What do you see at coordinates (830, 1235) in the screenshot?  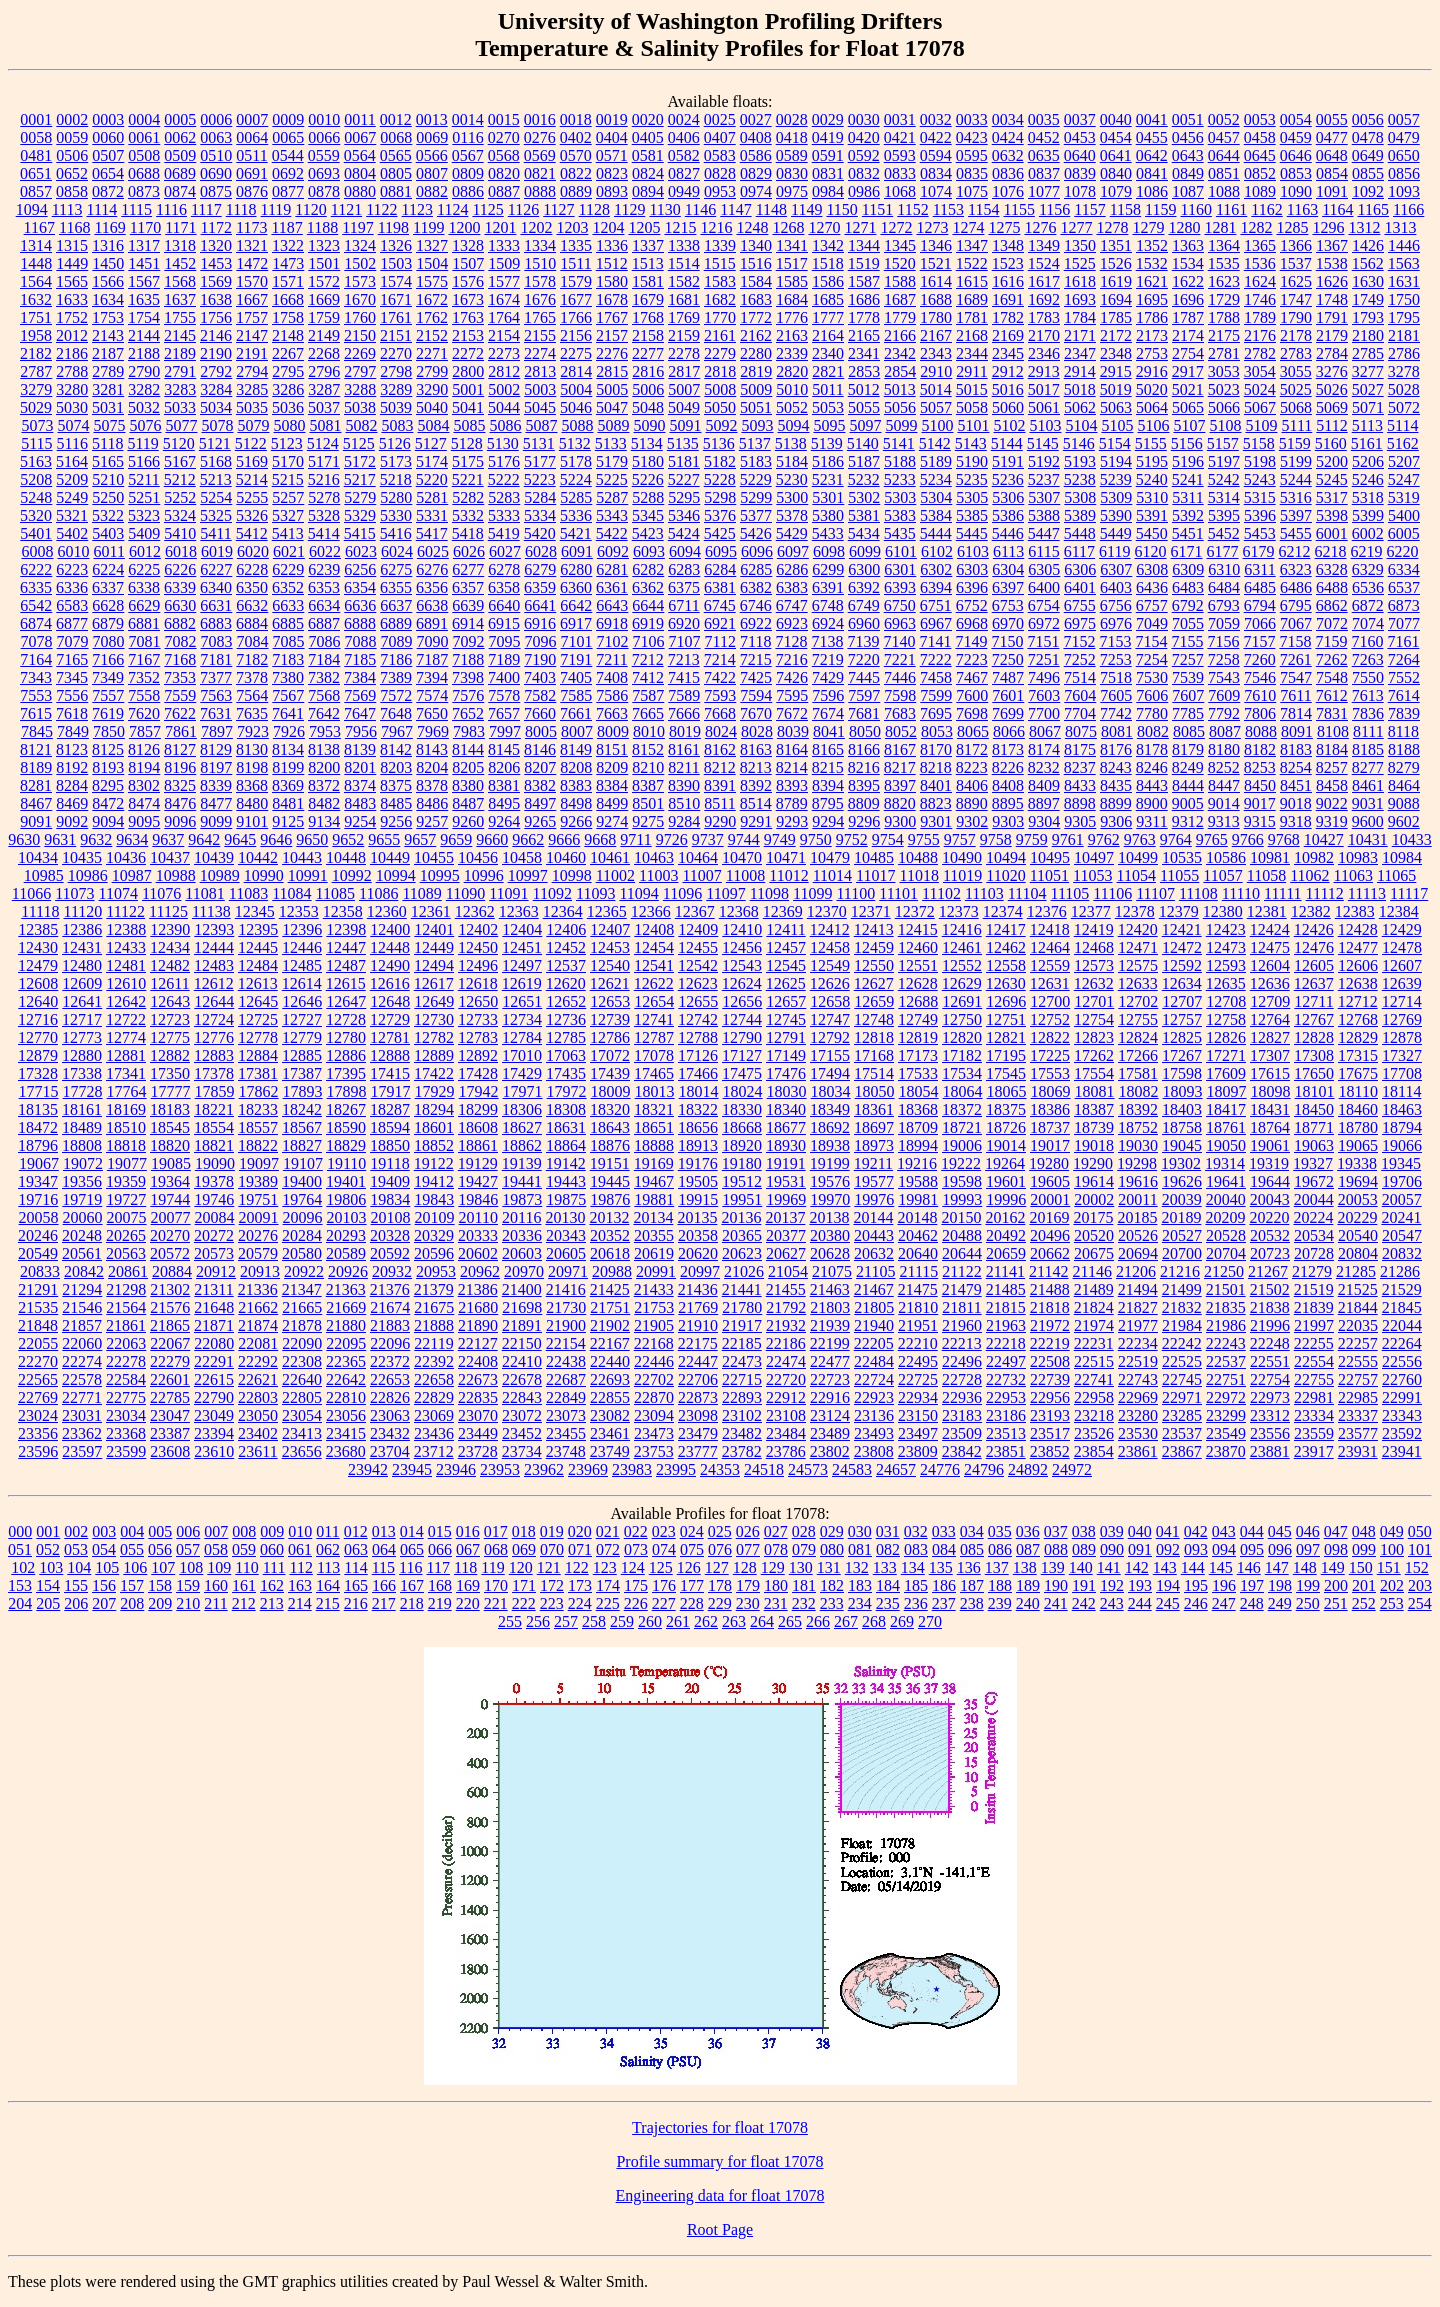 I see `20380` at bounding box center [830, 1235].